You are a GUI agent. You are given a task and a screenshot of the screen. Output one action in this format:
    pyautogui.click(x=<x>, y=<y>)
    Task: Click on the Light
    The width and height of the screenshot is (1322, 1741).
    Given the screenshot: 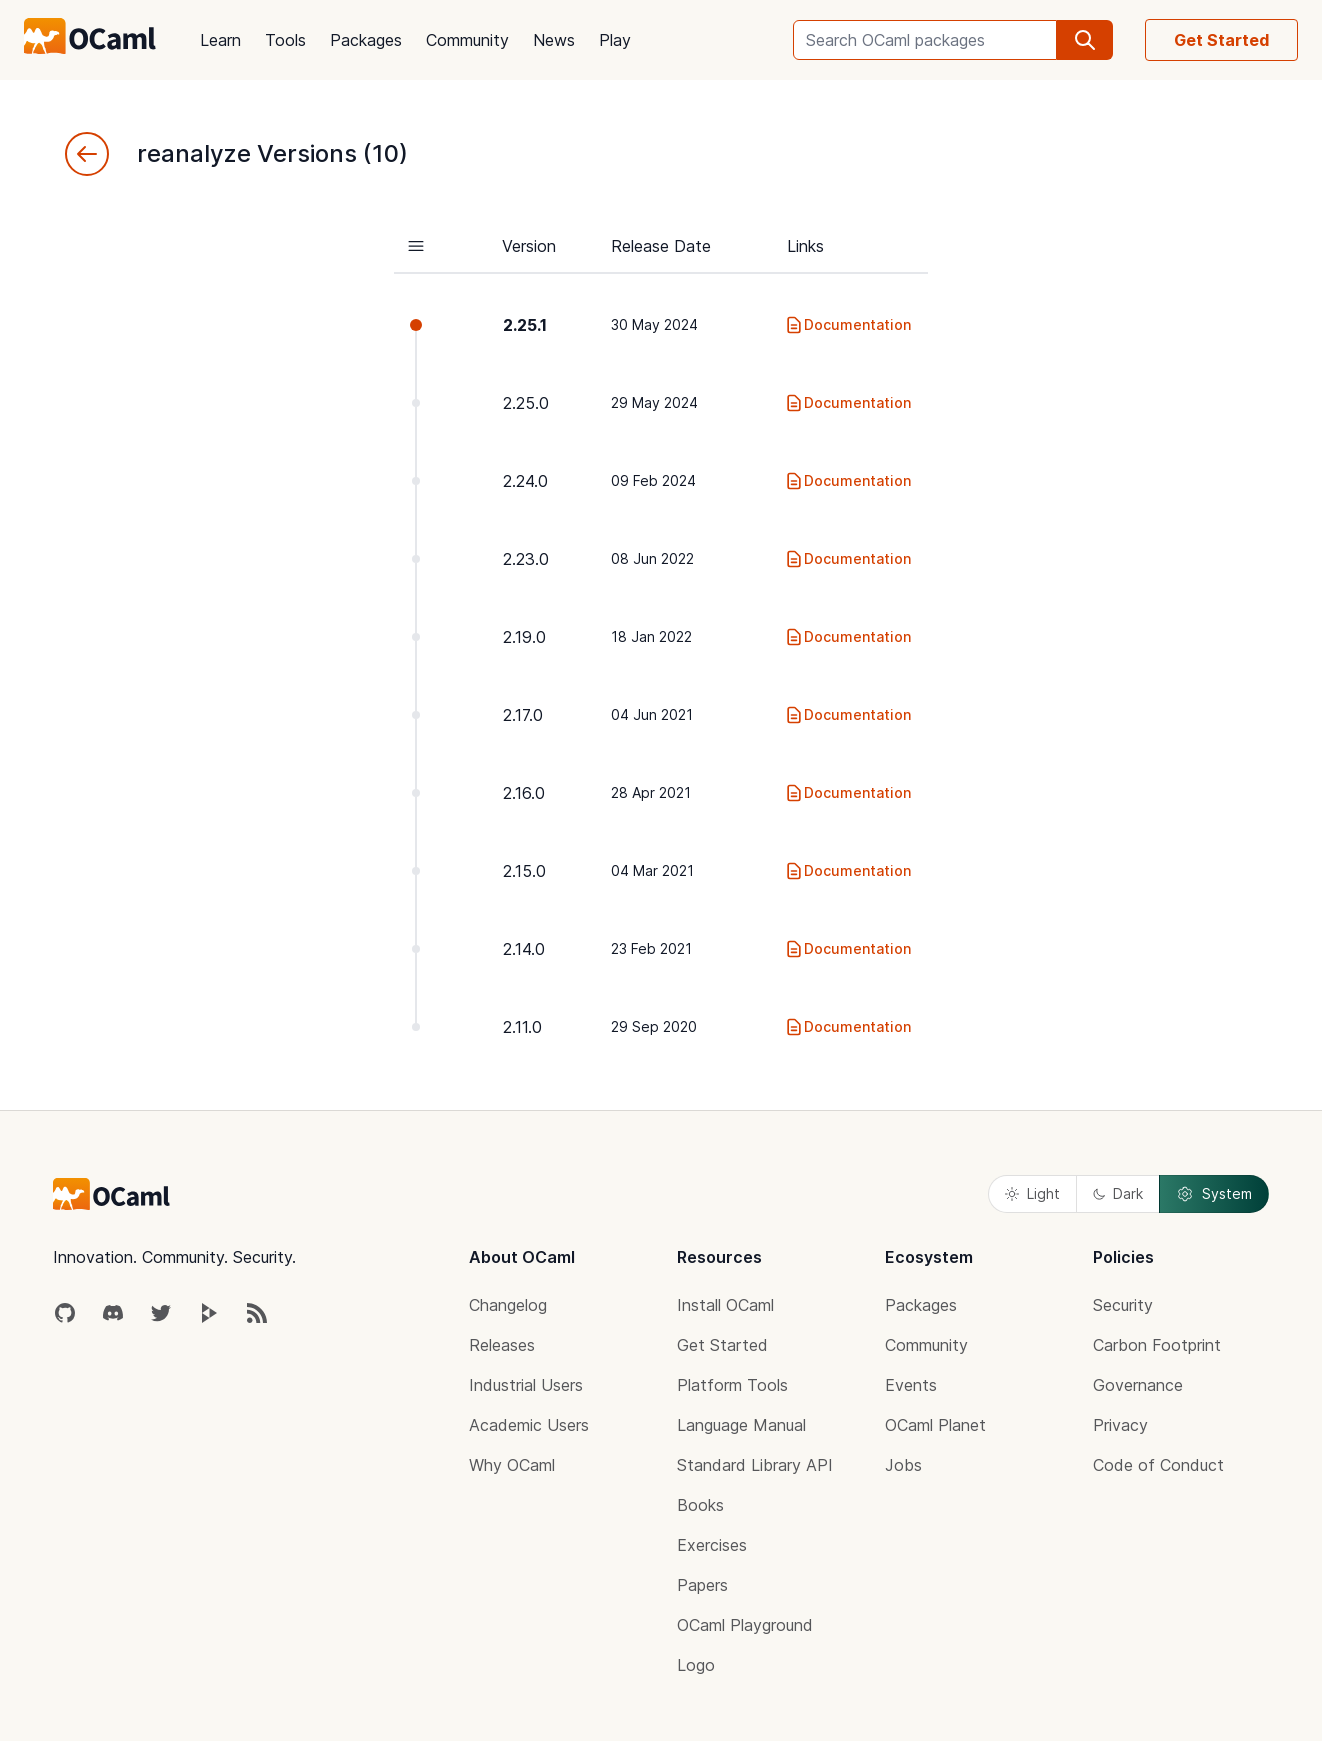 What is the action you would take?
    pyautogui.click(x=1032, y=1193)
    